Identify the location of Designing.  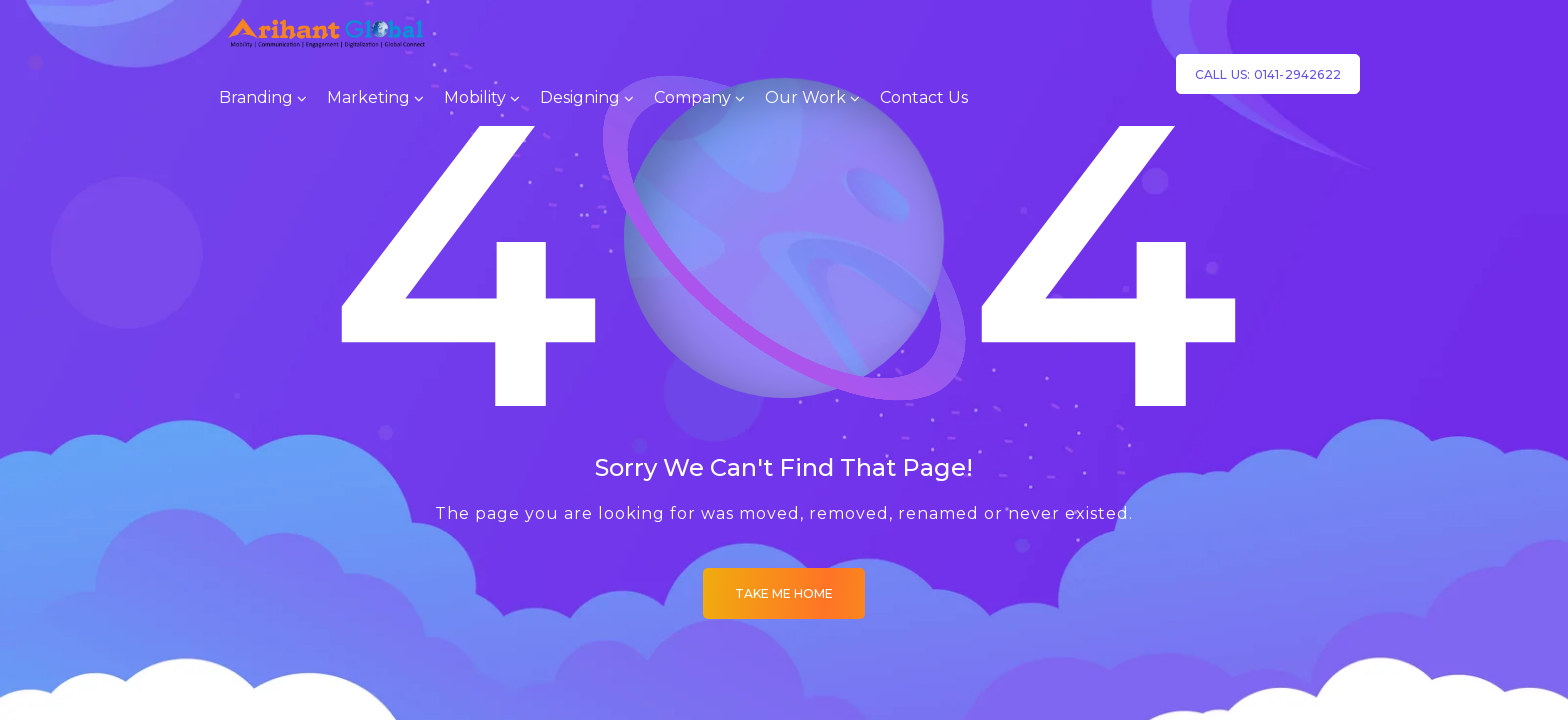
(580, 97).